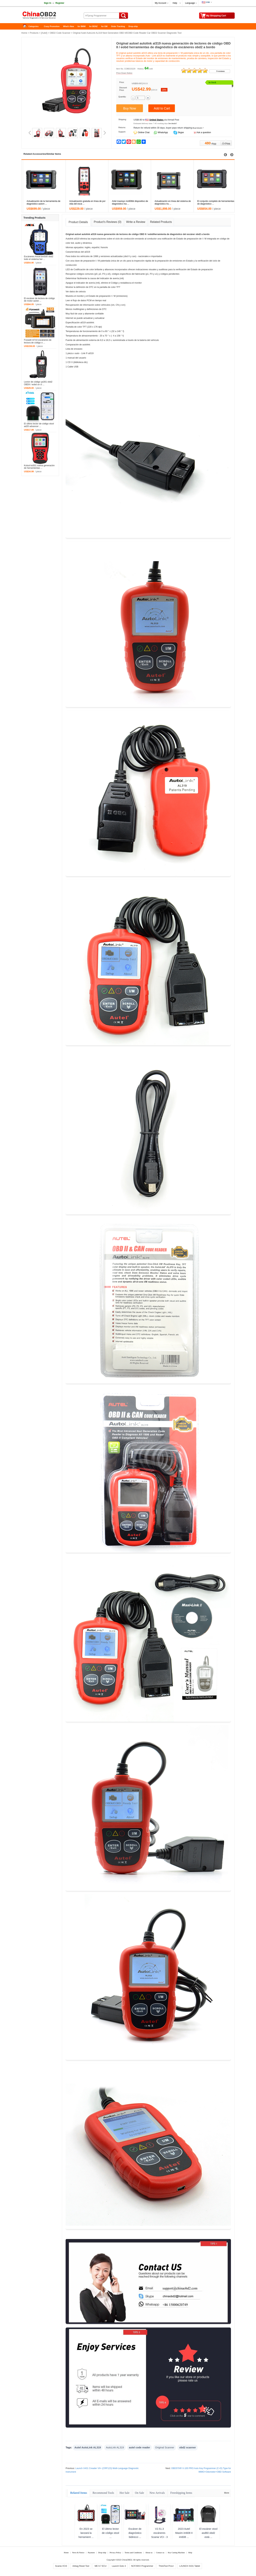  Describe the element at coordinates (68, 26) in the screenshot. I see `What's New` at that location.